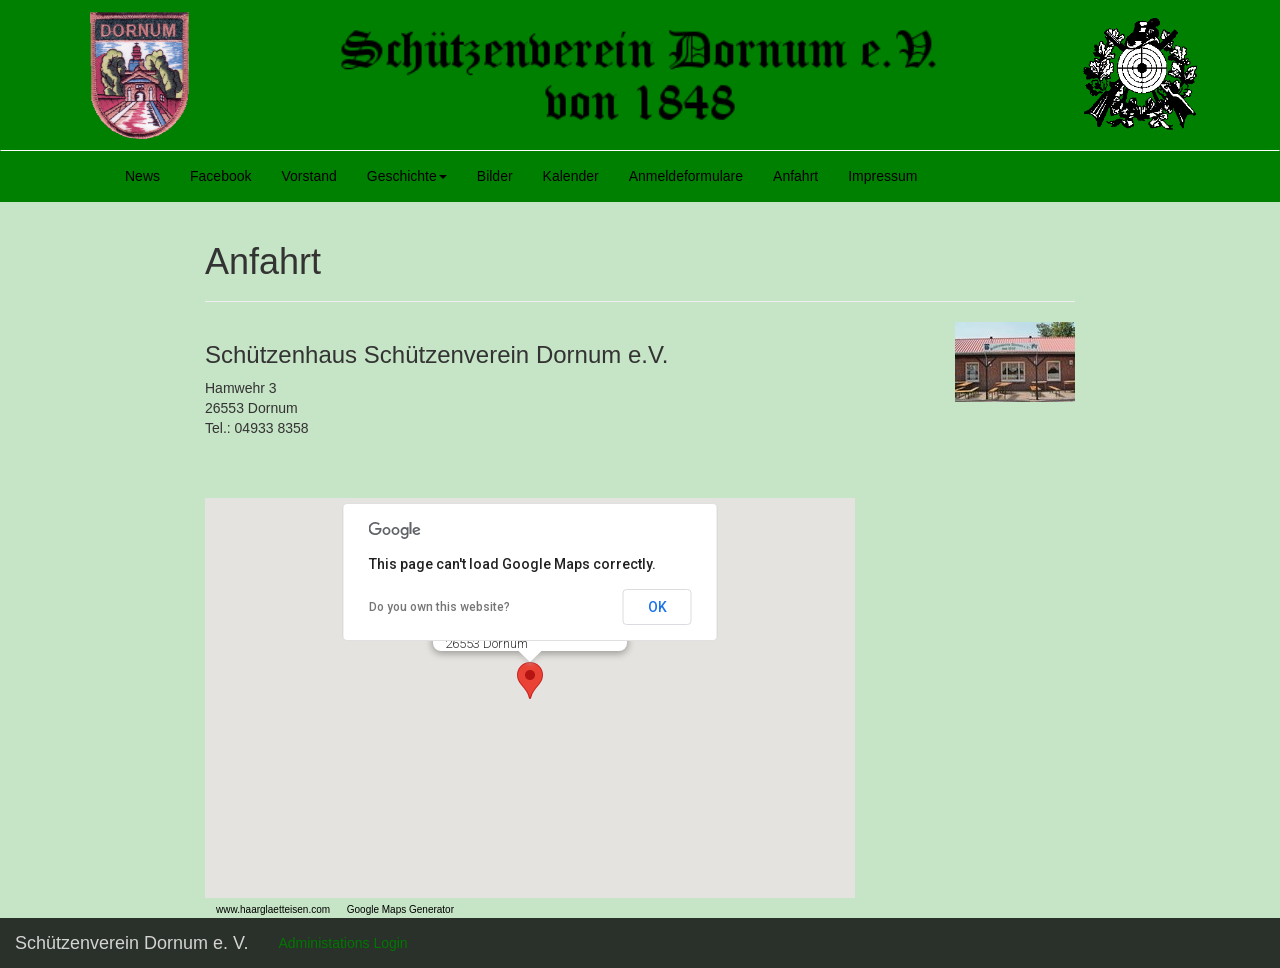 The image size is (1280, 968). What do you see at coordinates (309, 176) in the screenshot?
I see `Vorstand` at bounding box center [309, 176].